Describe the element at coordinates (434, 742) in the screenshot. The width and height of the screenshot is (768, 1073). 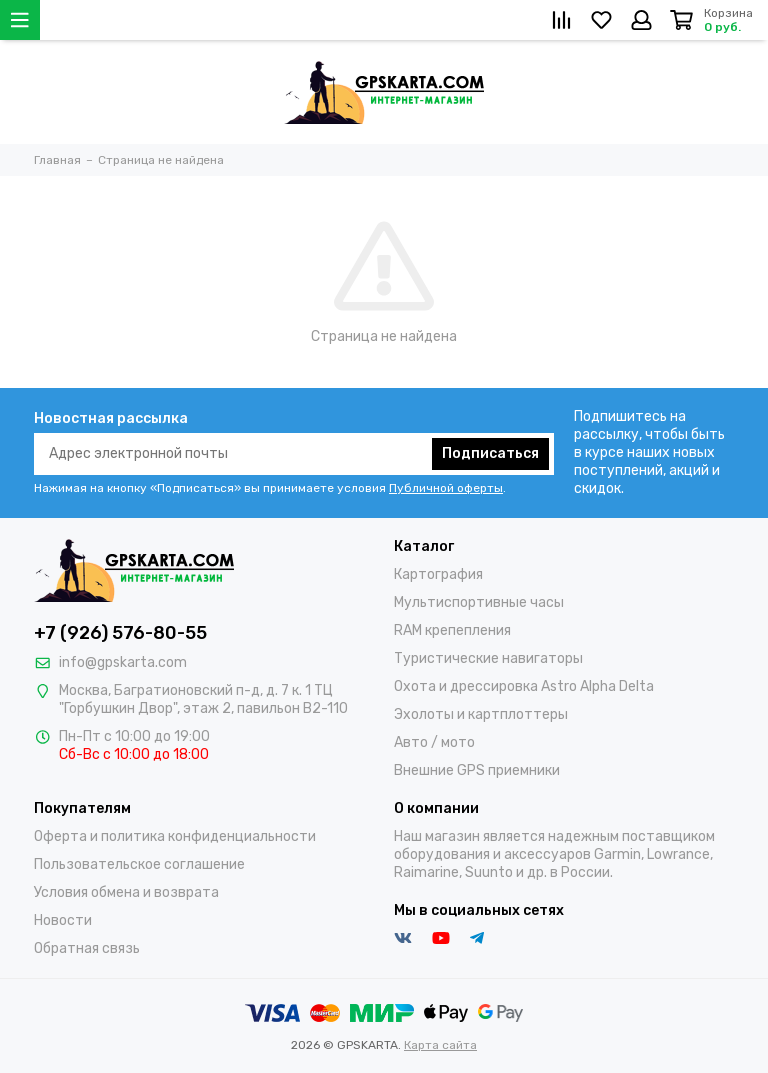
I see `Авто / мото` at that location.